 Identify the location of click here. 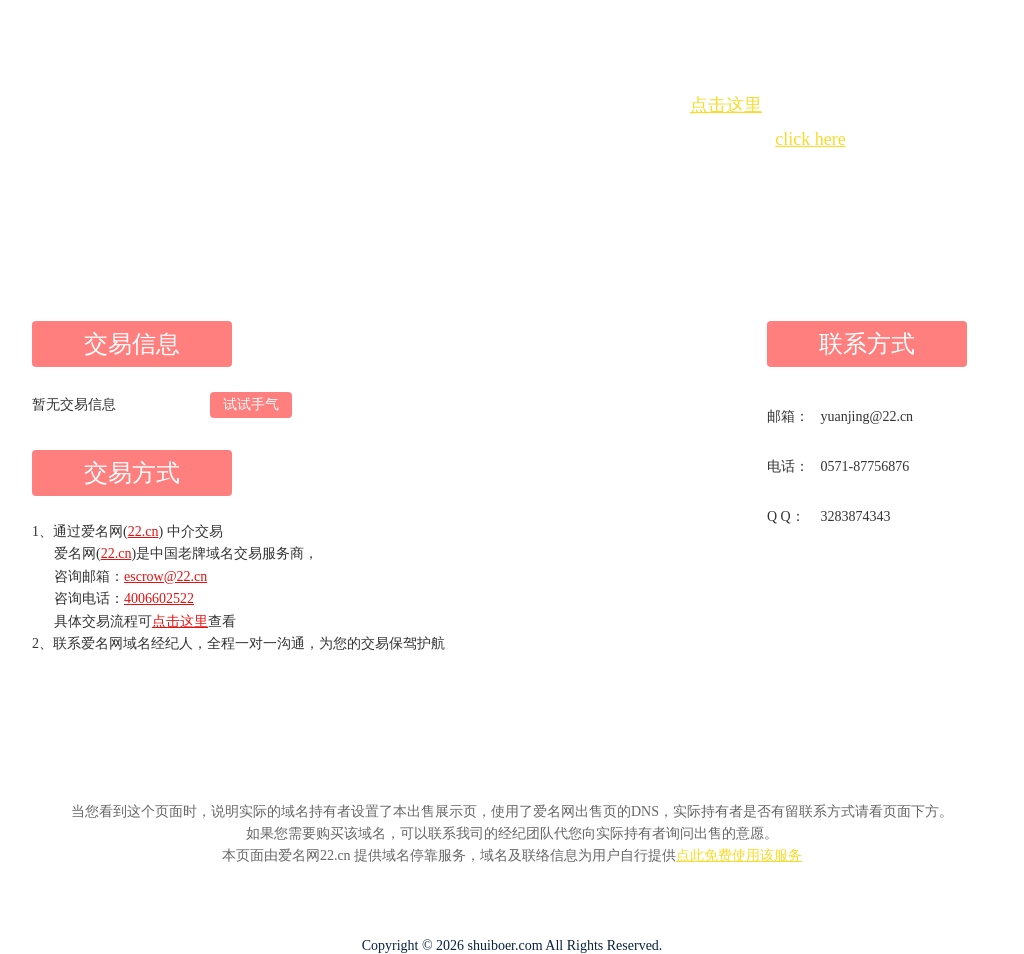
(810, 139).